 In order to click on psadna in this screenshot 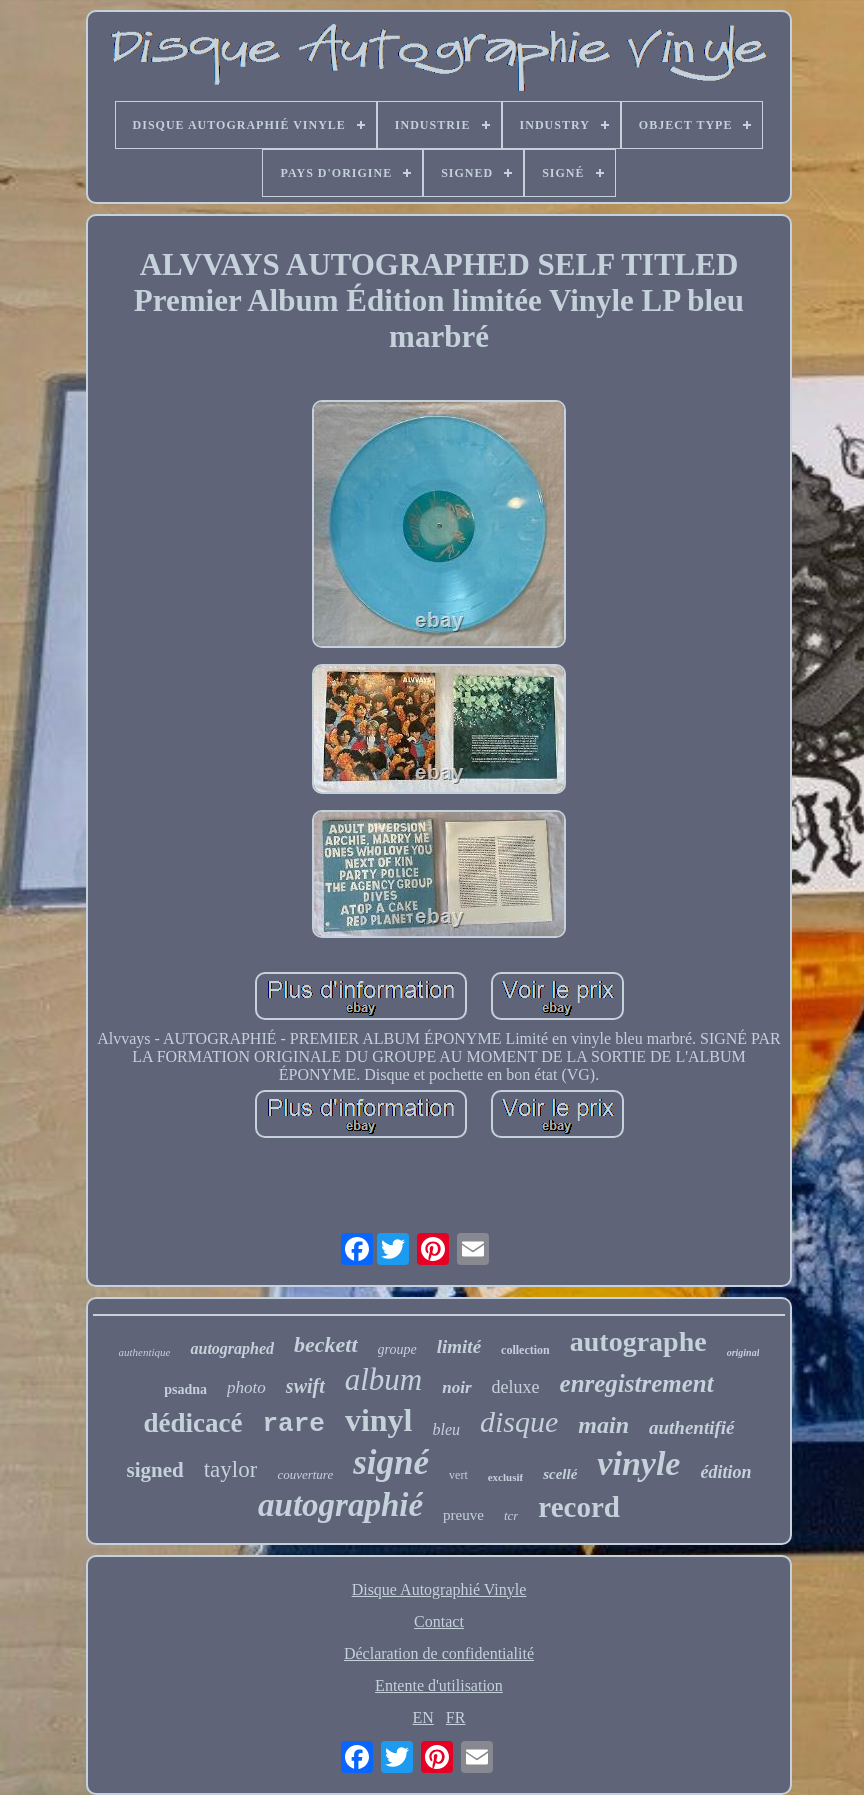, I will do `click(185, 1389)`.